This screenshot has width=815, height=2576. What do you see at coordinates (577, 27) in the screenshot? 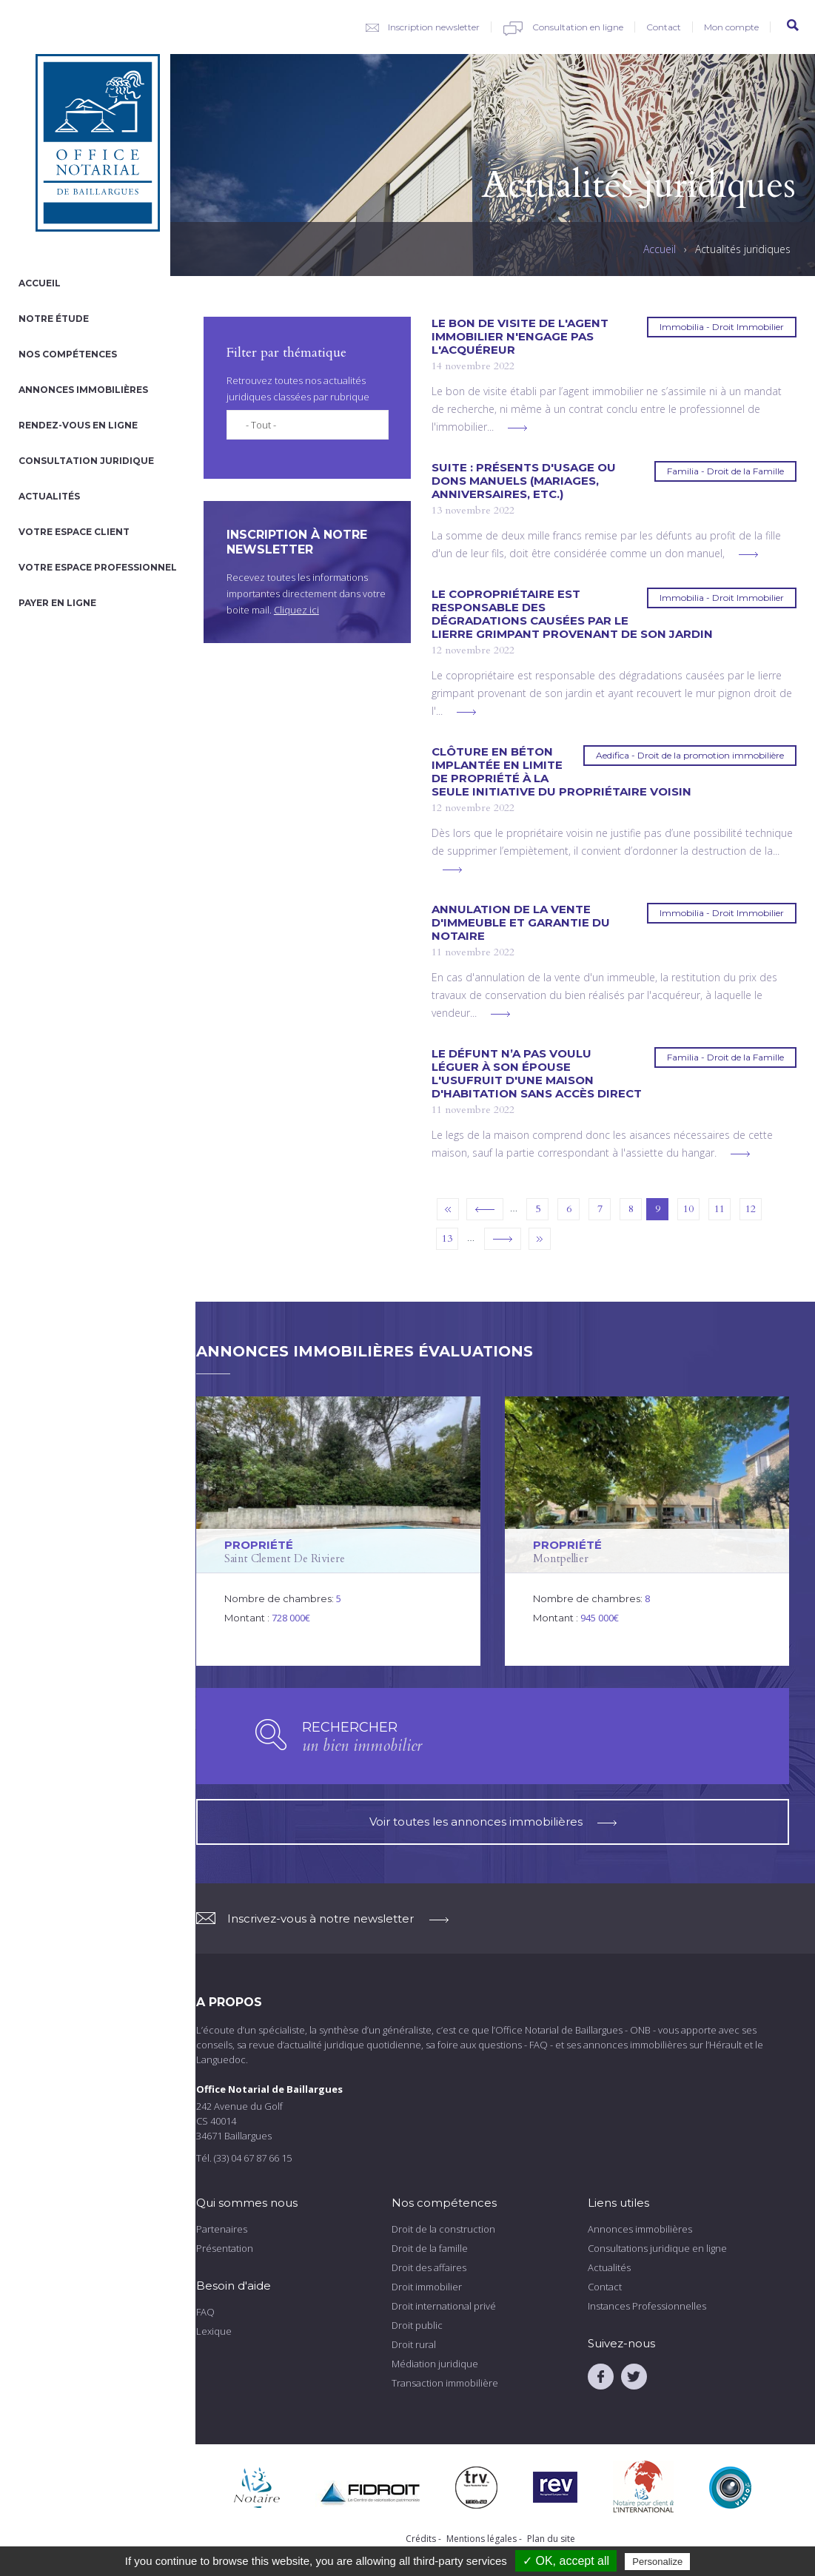
I see `Consultation en ligne` at bounding box center [577, 27].